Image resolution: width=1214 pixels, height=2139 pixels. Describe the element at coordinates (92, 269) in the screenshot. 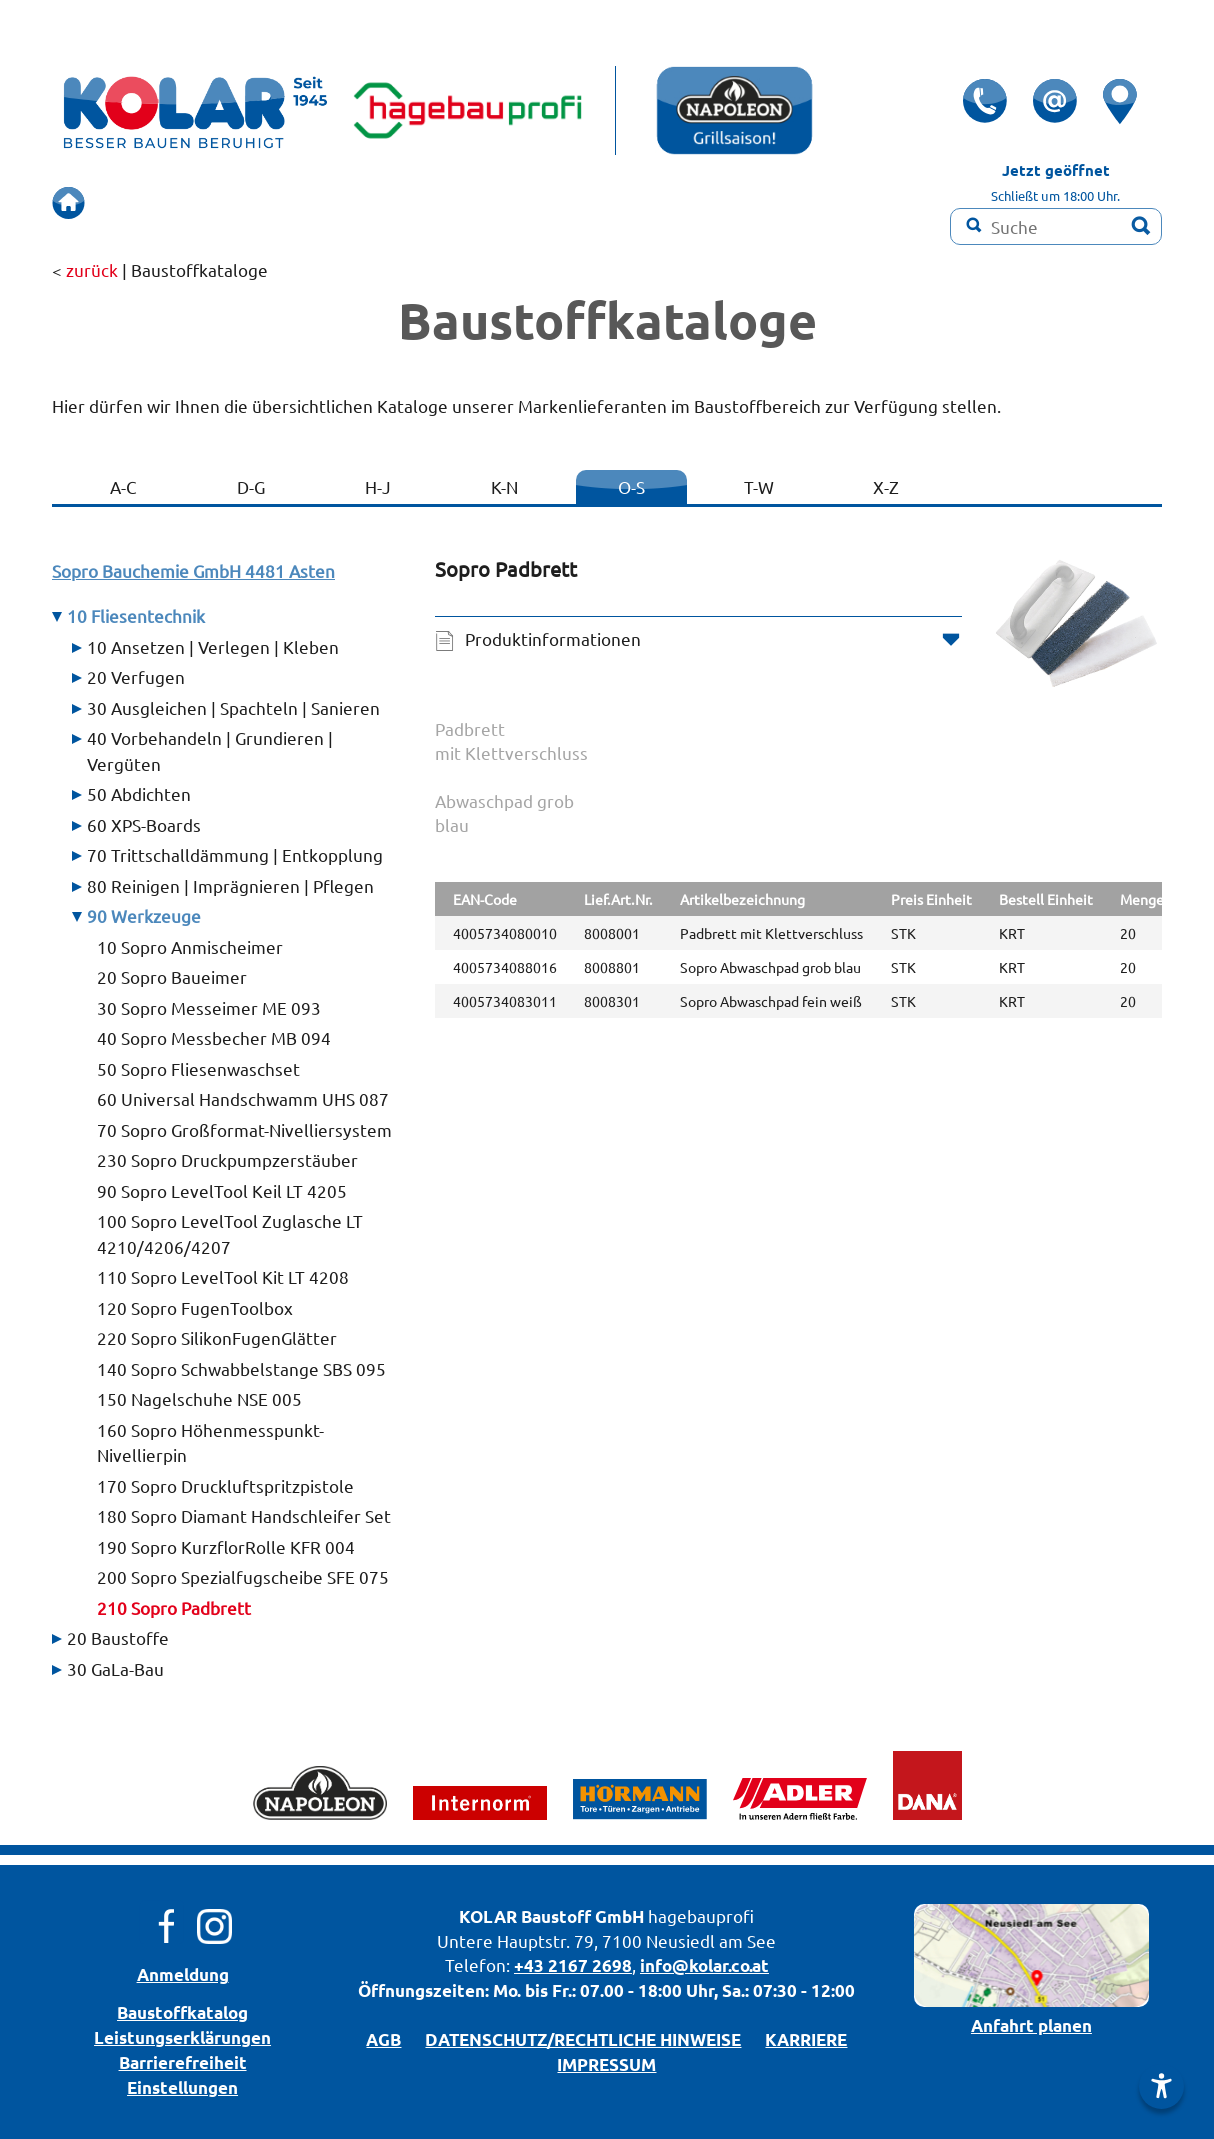

I see `zurück` at that location.